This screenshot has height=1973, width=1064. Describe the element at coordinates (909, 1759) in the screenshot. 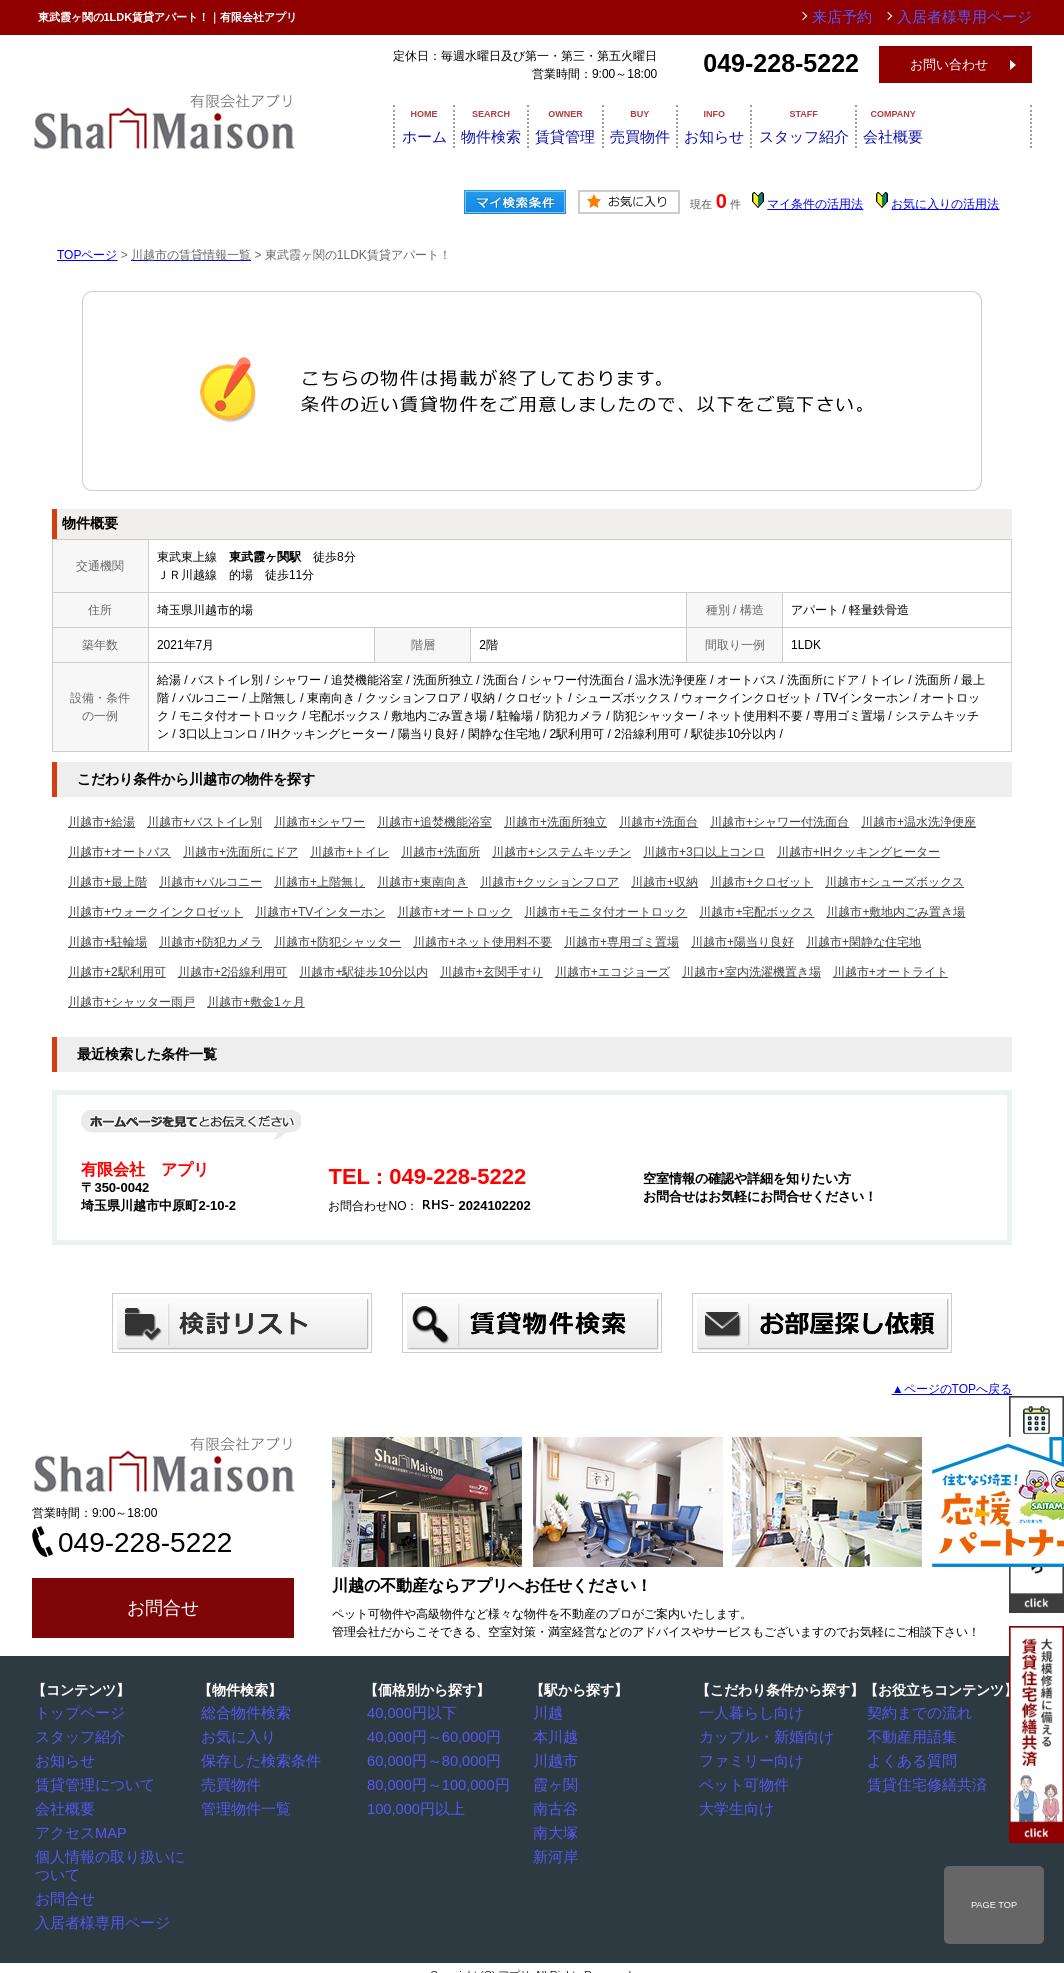

I see `よくある質問` at that location.